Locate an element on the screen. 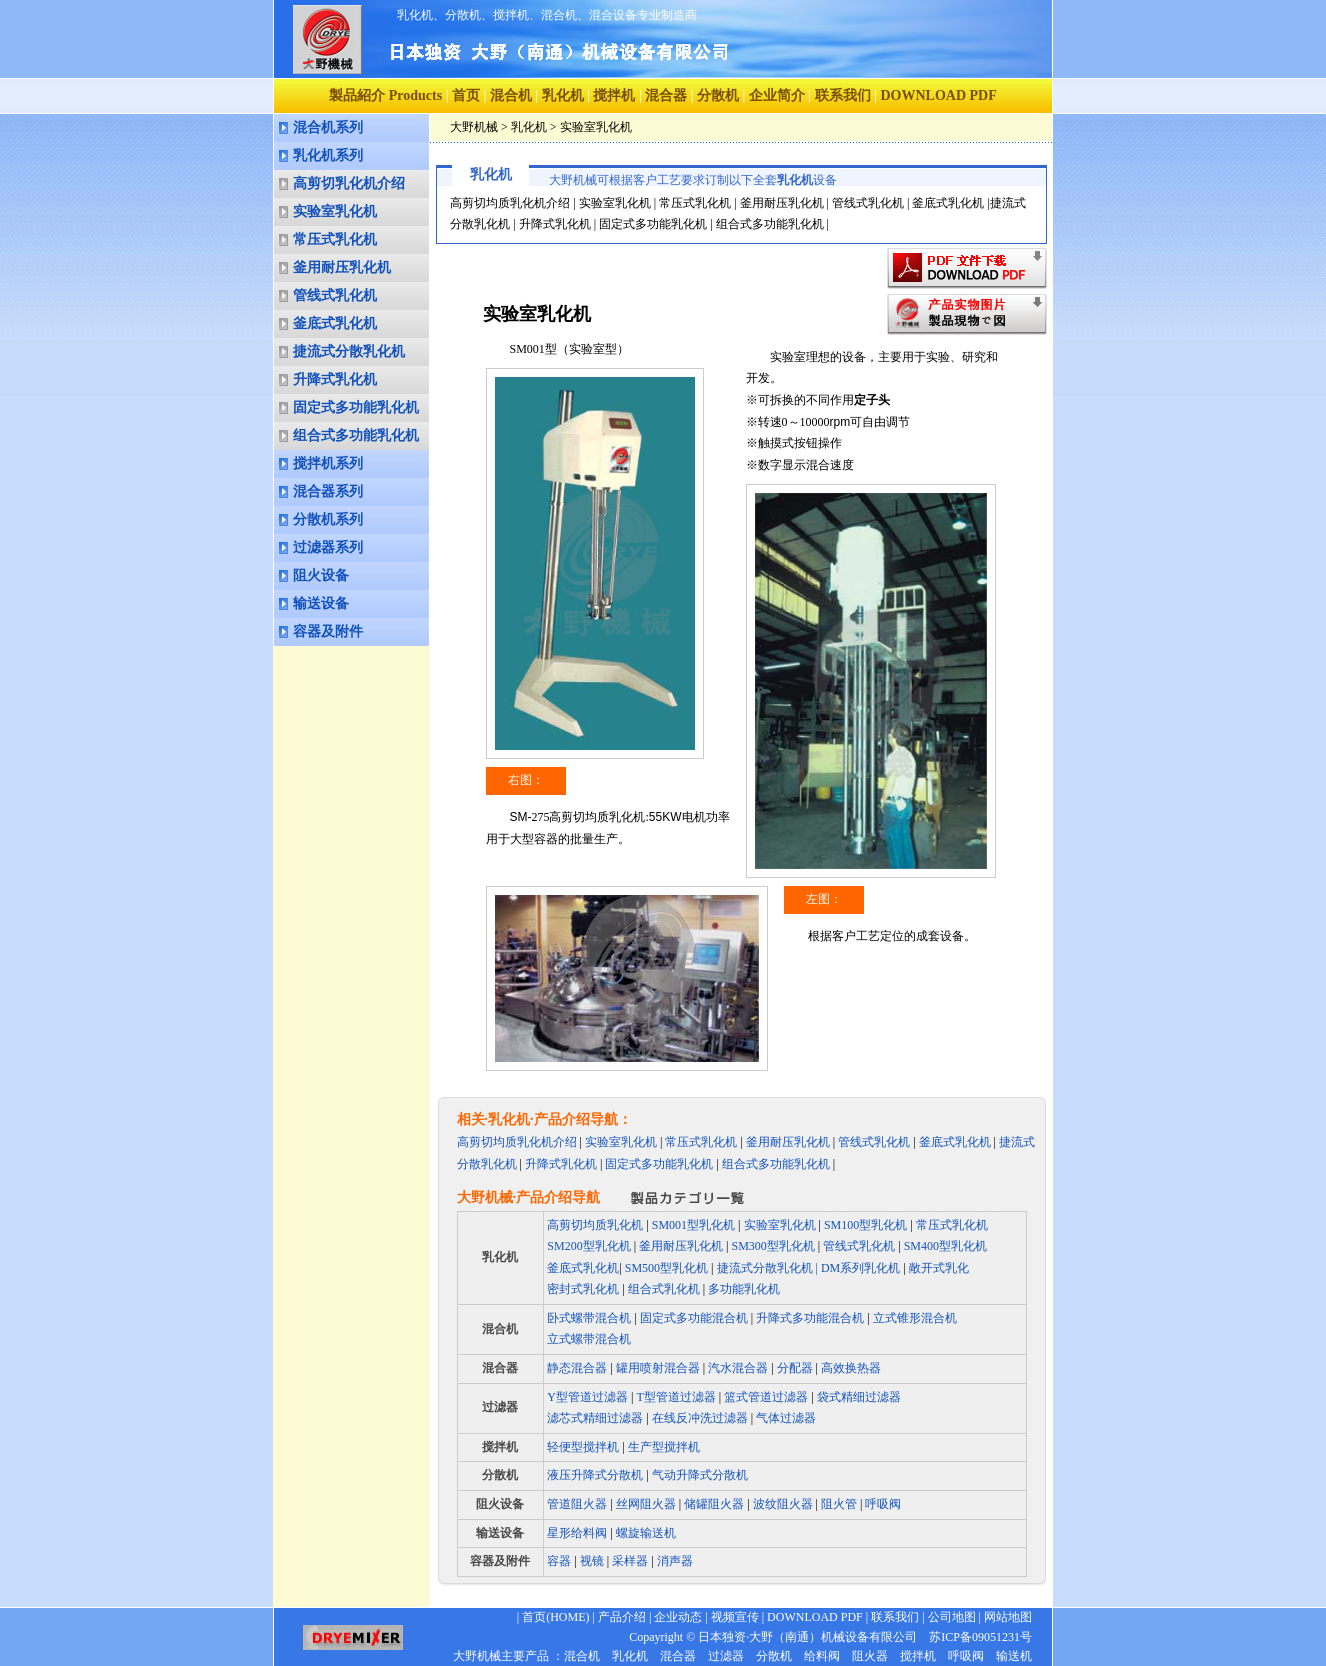  企业简介 is located at coordinates (777, 95).